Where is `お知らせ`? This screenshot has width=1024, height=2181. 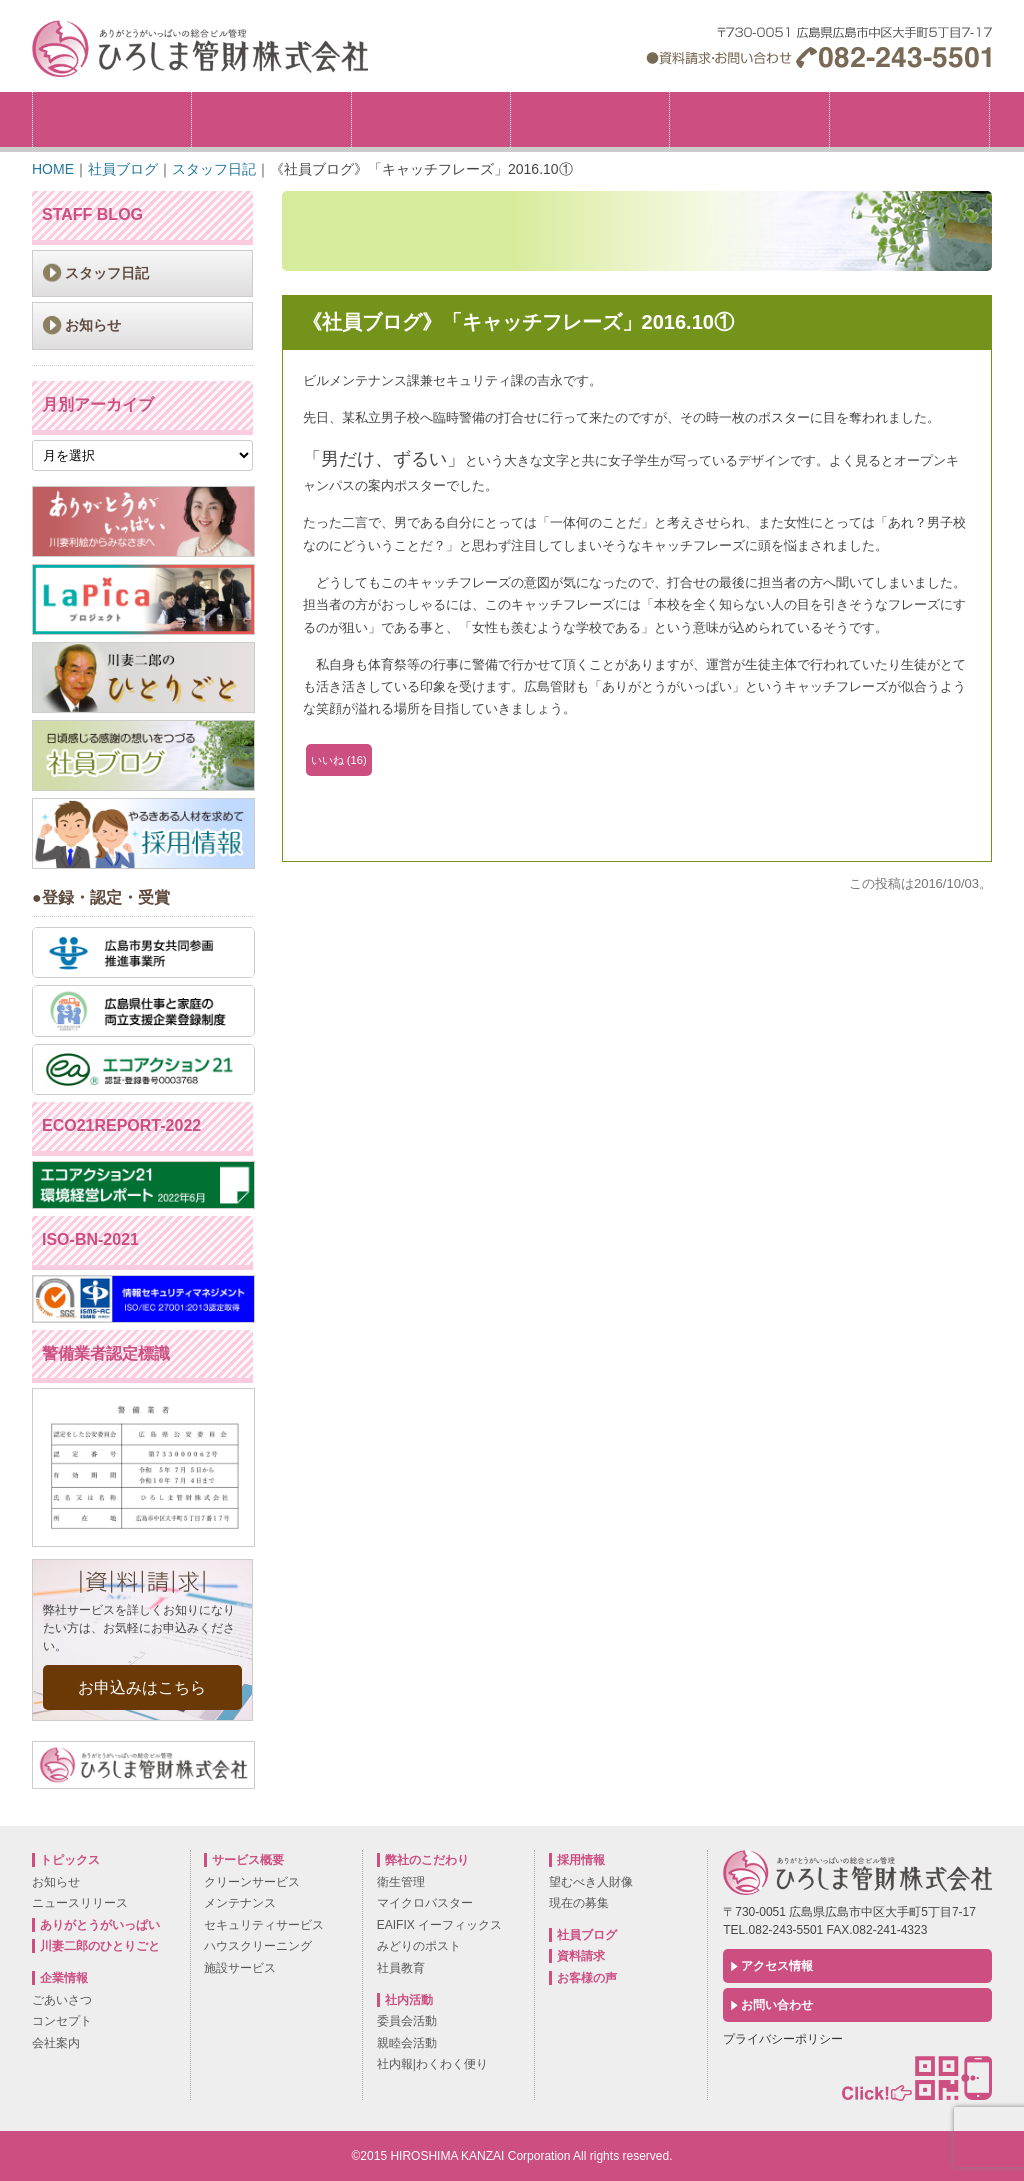
お知らせ is located at coordinates (93, 325).